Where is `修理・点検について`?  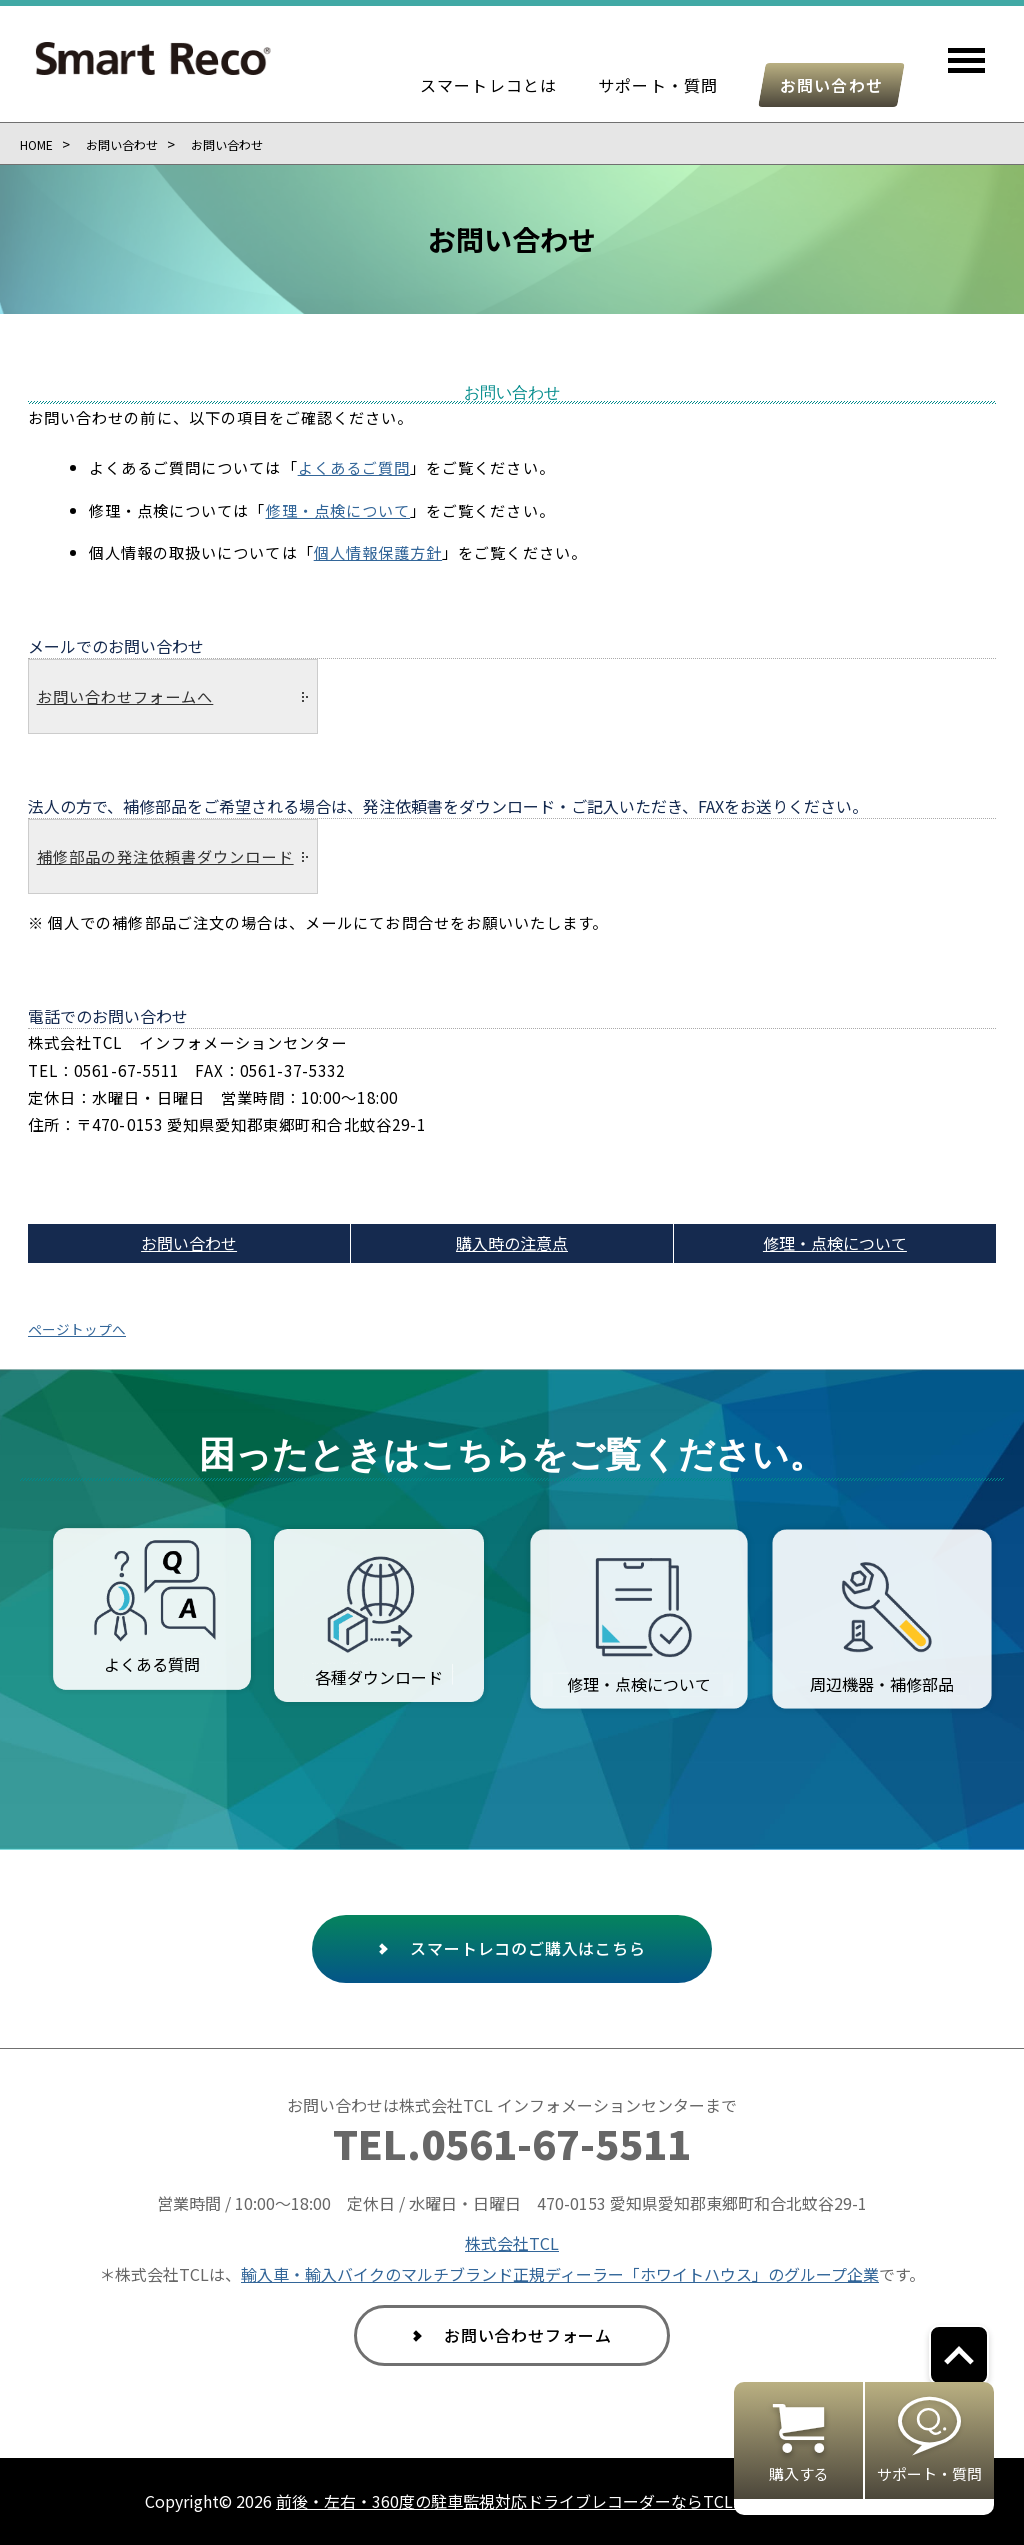
修理・点検について is located at coordinates (338, 510).